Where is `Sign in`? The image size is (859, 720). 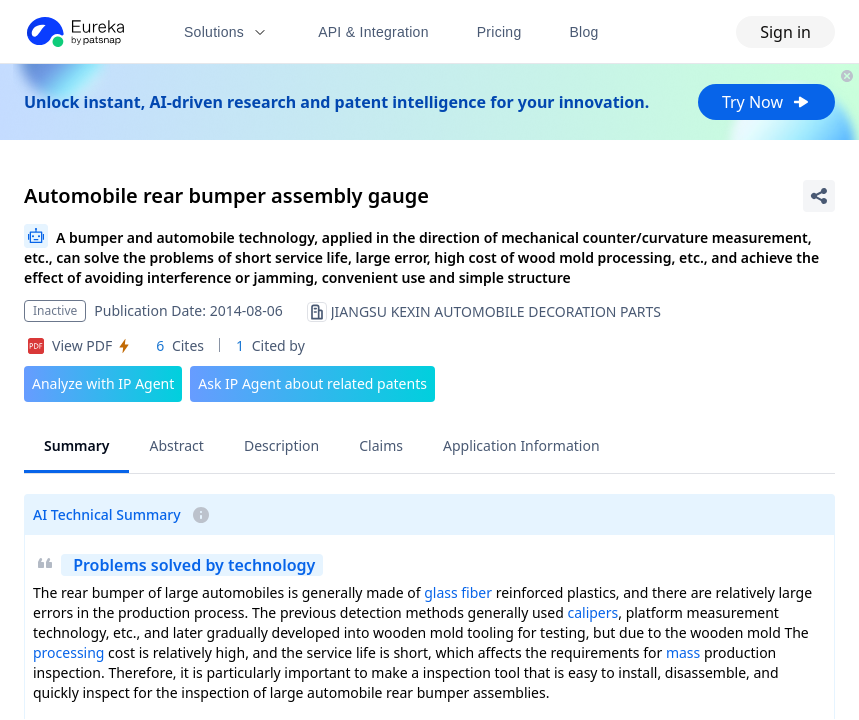
Sign in is located at coordinates (785, 32).